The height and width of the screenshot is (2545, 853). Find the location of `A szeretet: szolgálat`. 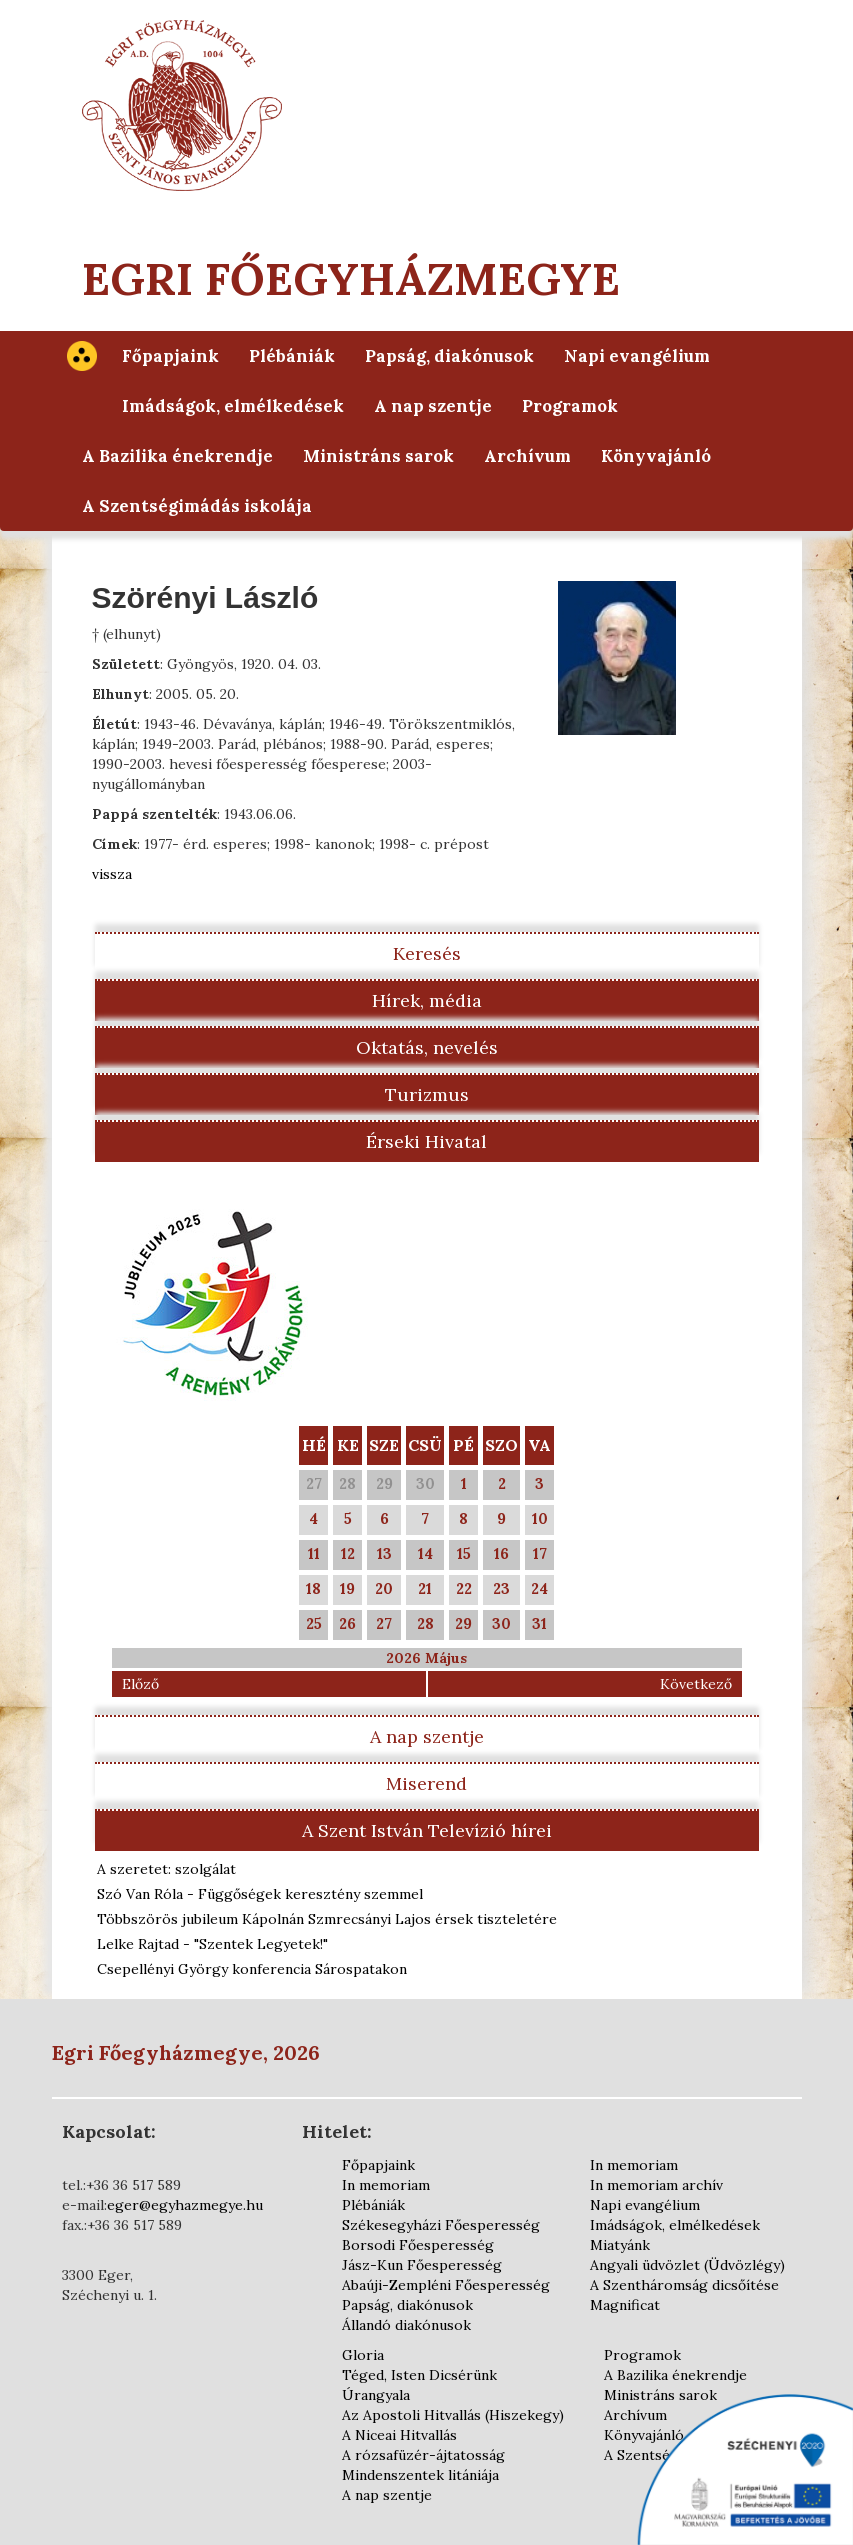

A szeretet: szolgálat is located at coordinates (166, 1869).